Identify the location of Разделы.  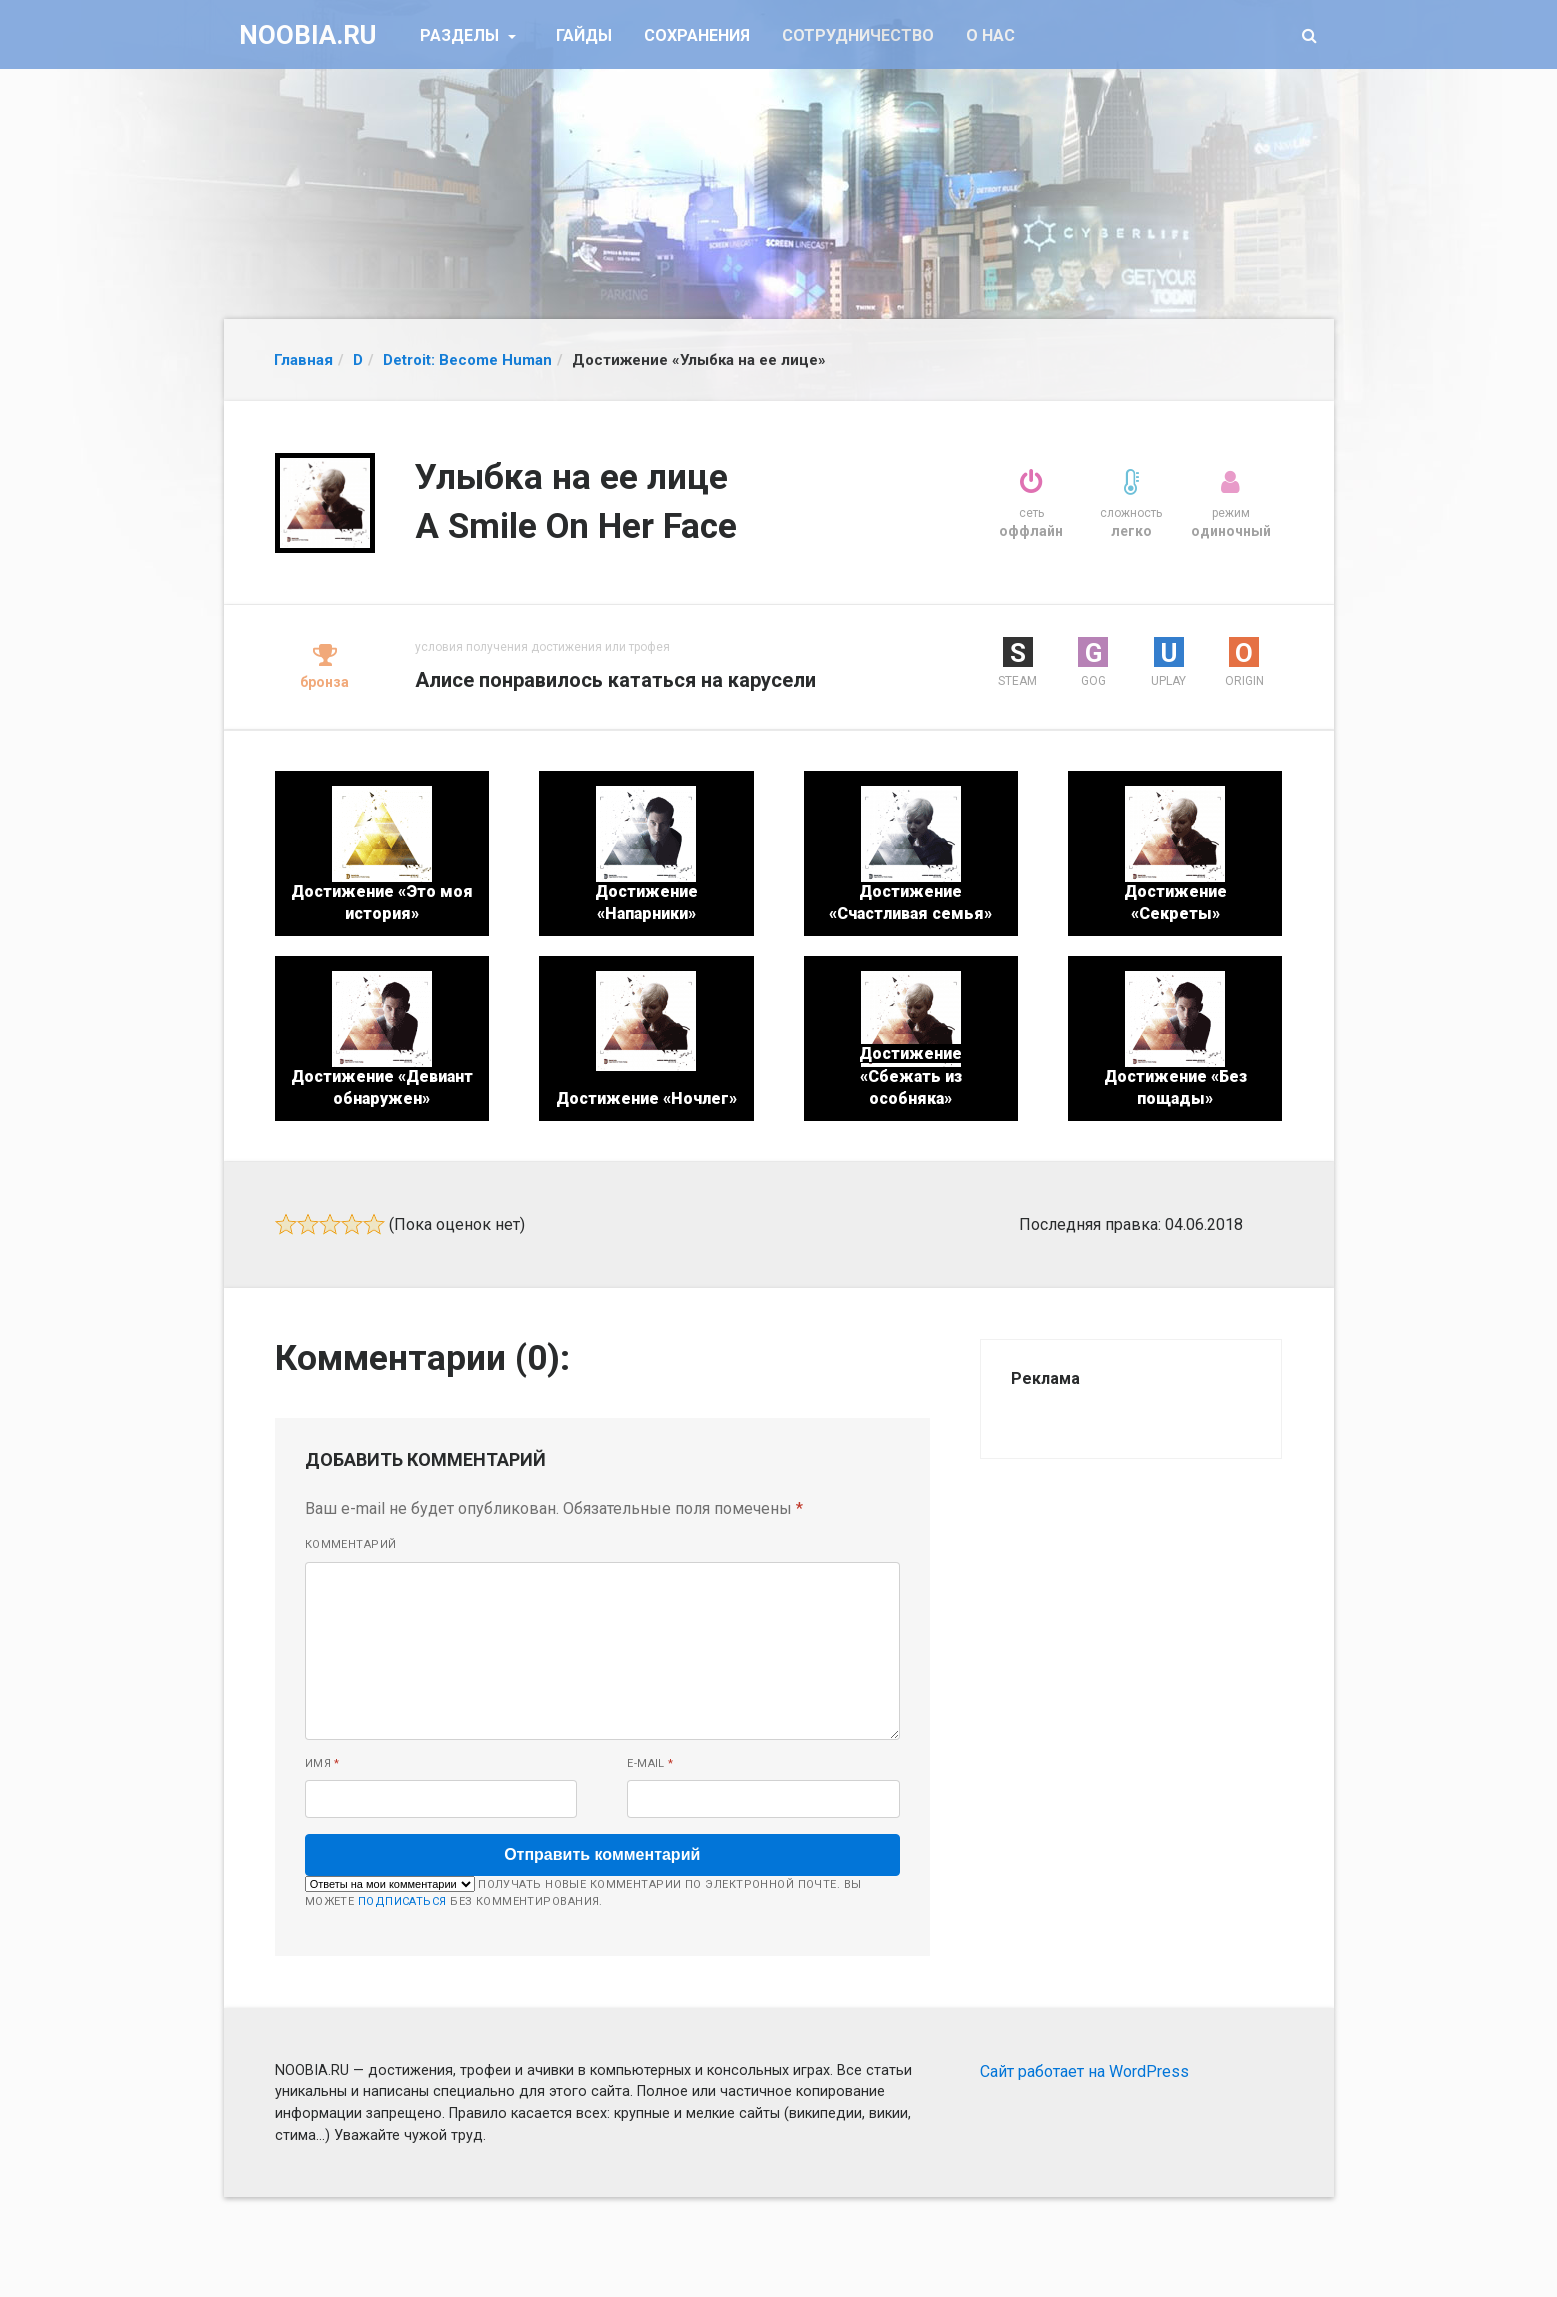
(461, 35).